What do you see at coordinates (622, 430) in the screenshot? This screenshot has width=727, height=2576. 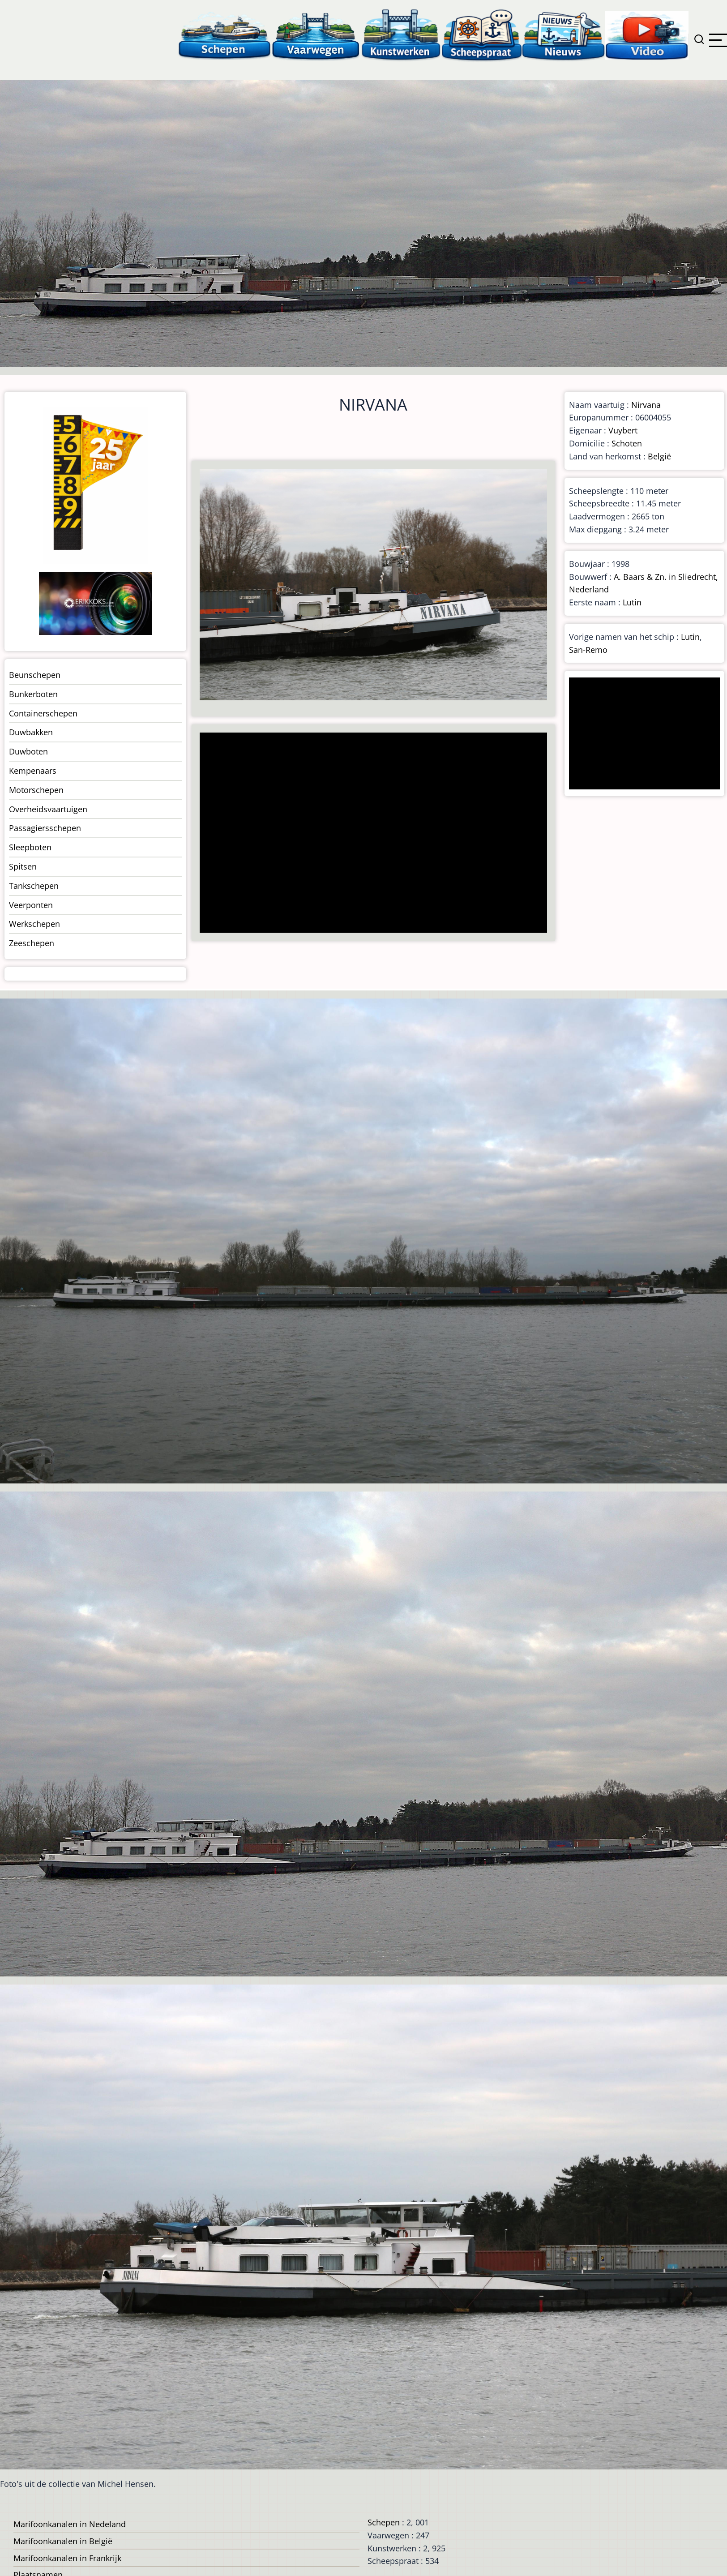 I see `Vuybert` at bounding box center [622, 430].